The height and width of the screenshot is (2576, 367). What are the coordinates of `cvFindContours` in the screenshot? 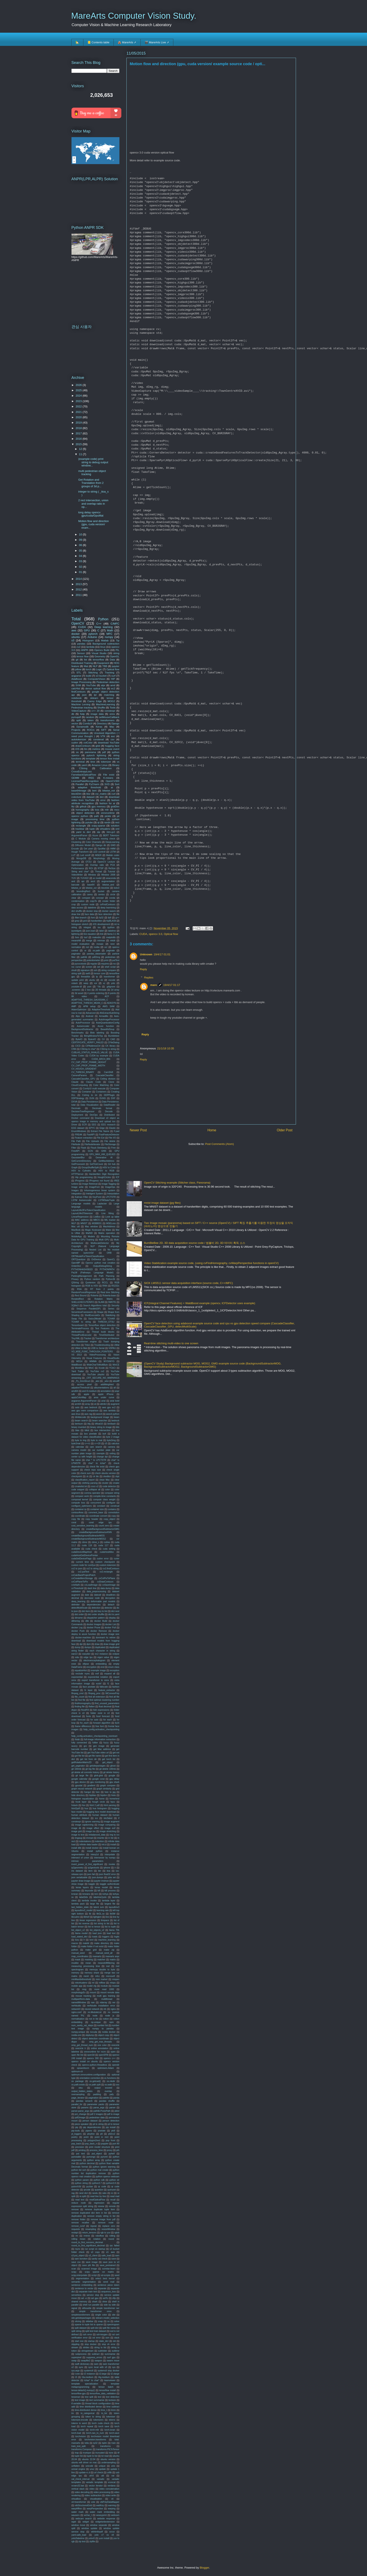 It's located at (107, 904).